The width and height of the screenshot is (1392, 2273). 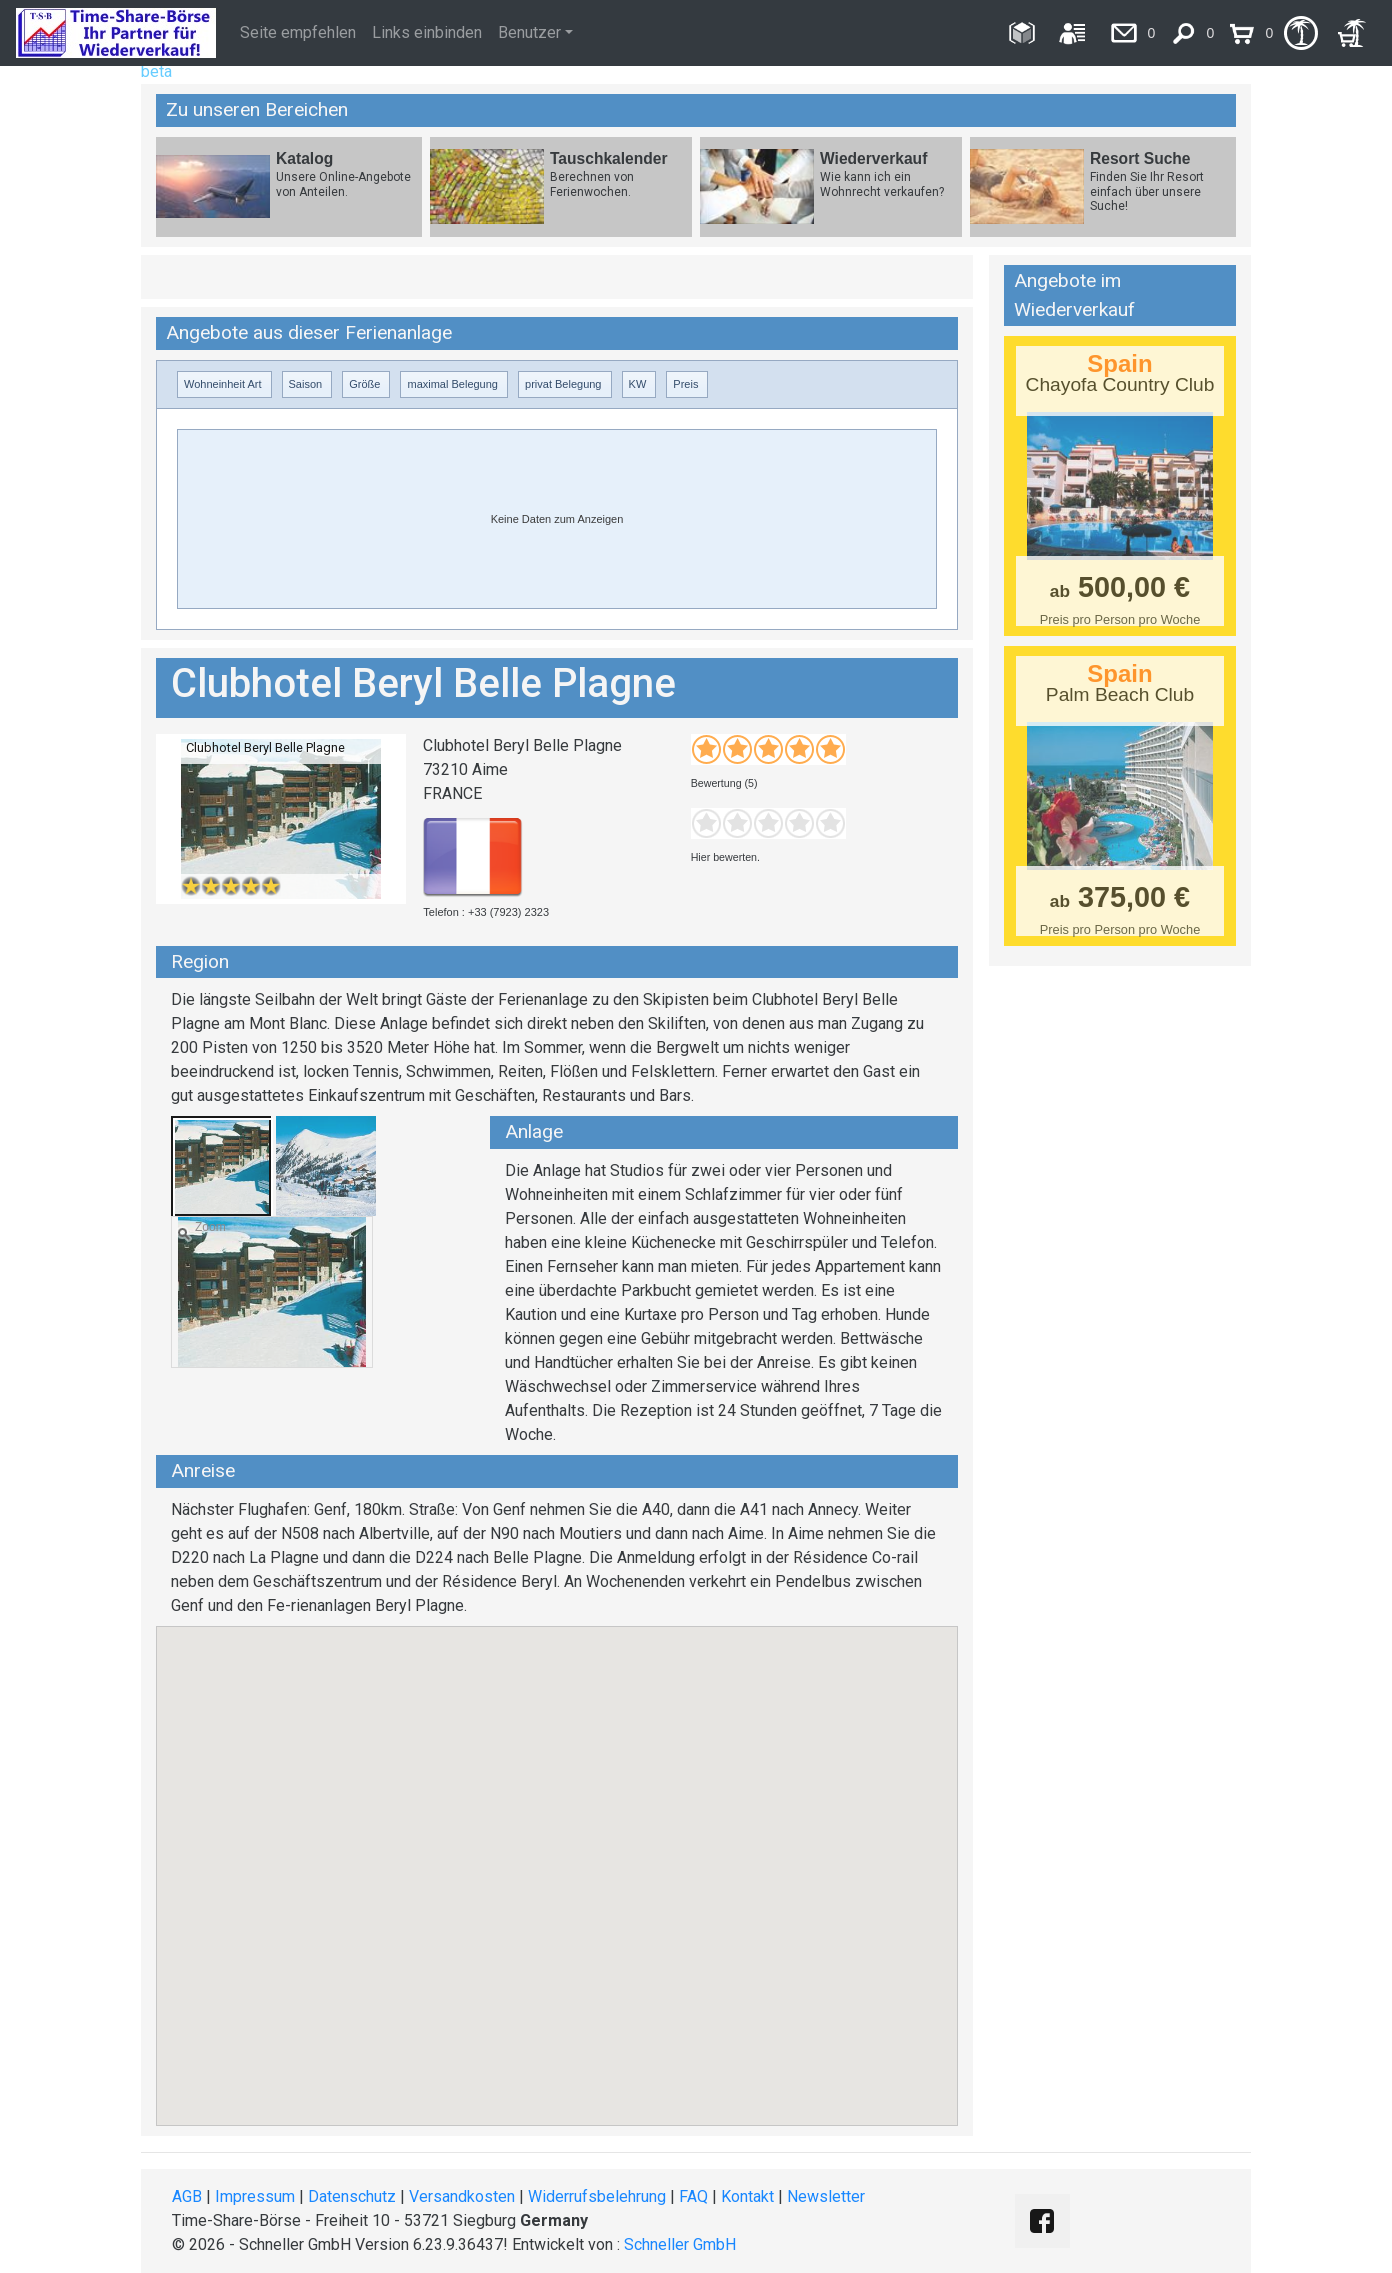 I want to click on Kontakt, so click(x=747, y=2196).